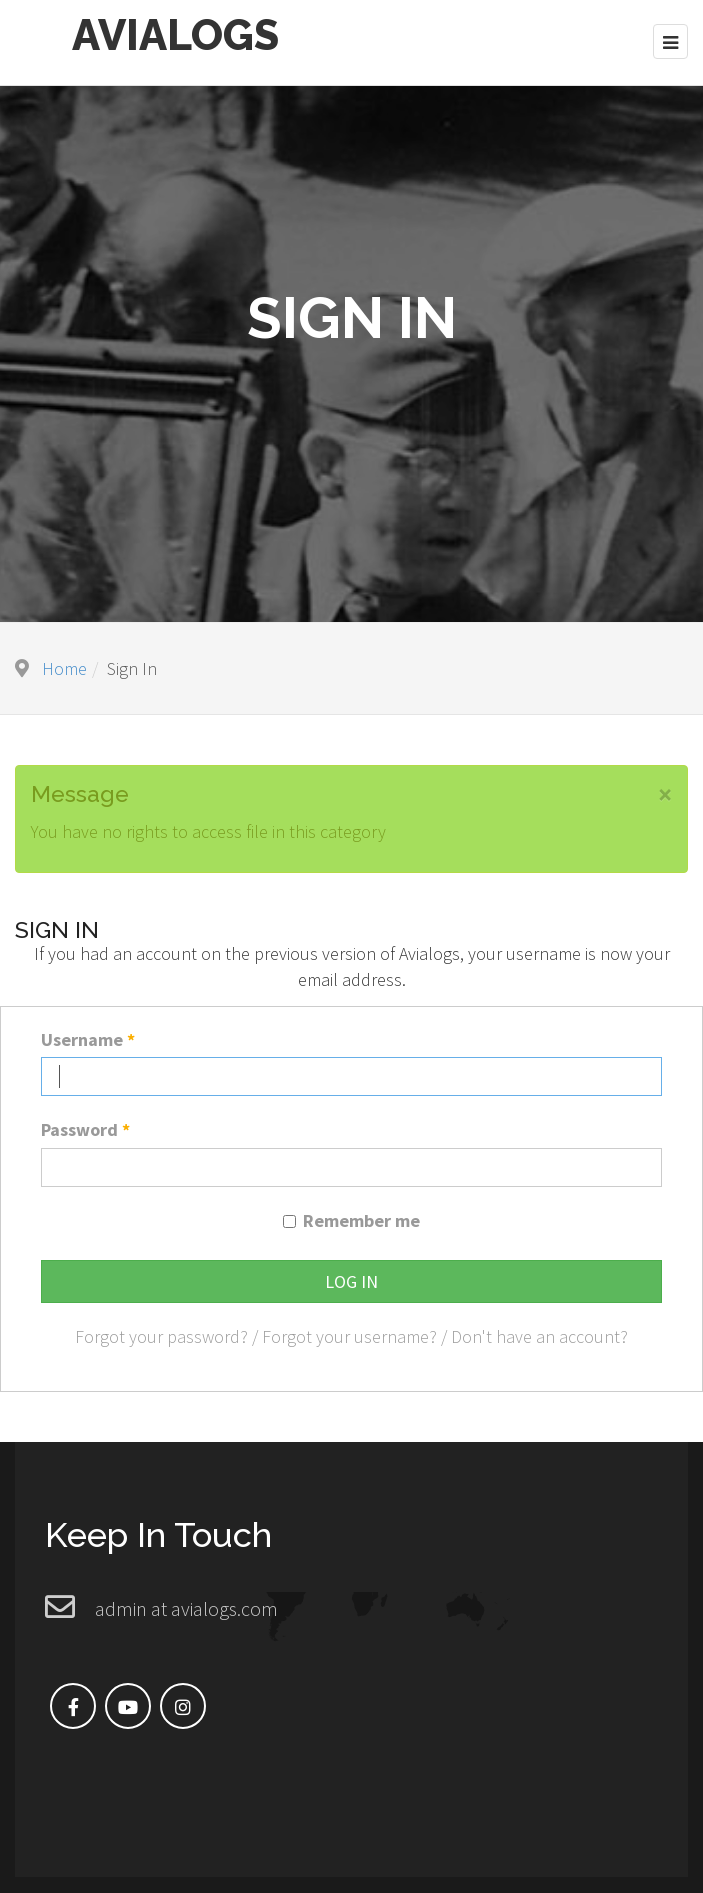 This screenshot has height=1893, width=703. What do you see at coordinates (539, 1334) in the screenshot?
I see `Don't have an account?` at bounding box center [539, 1334].